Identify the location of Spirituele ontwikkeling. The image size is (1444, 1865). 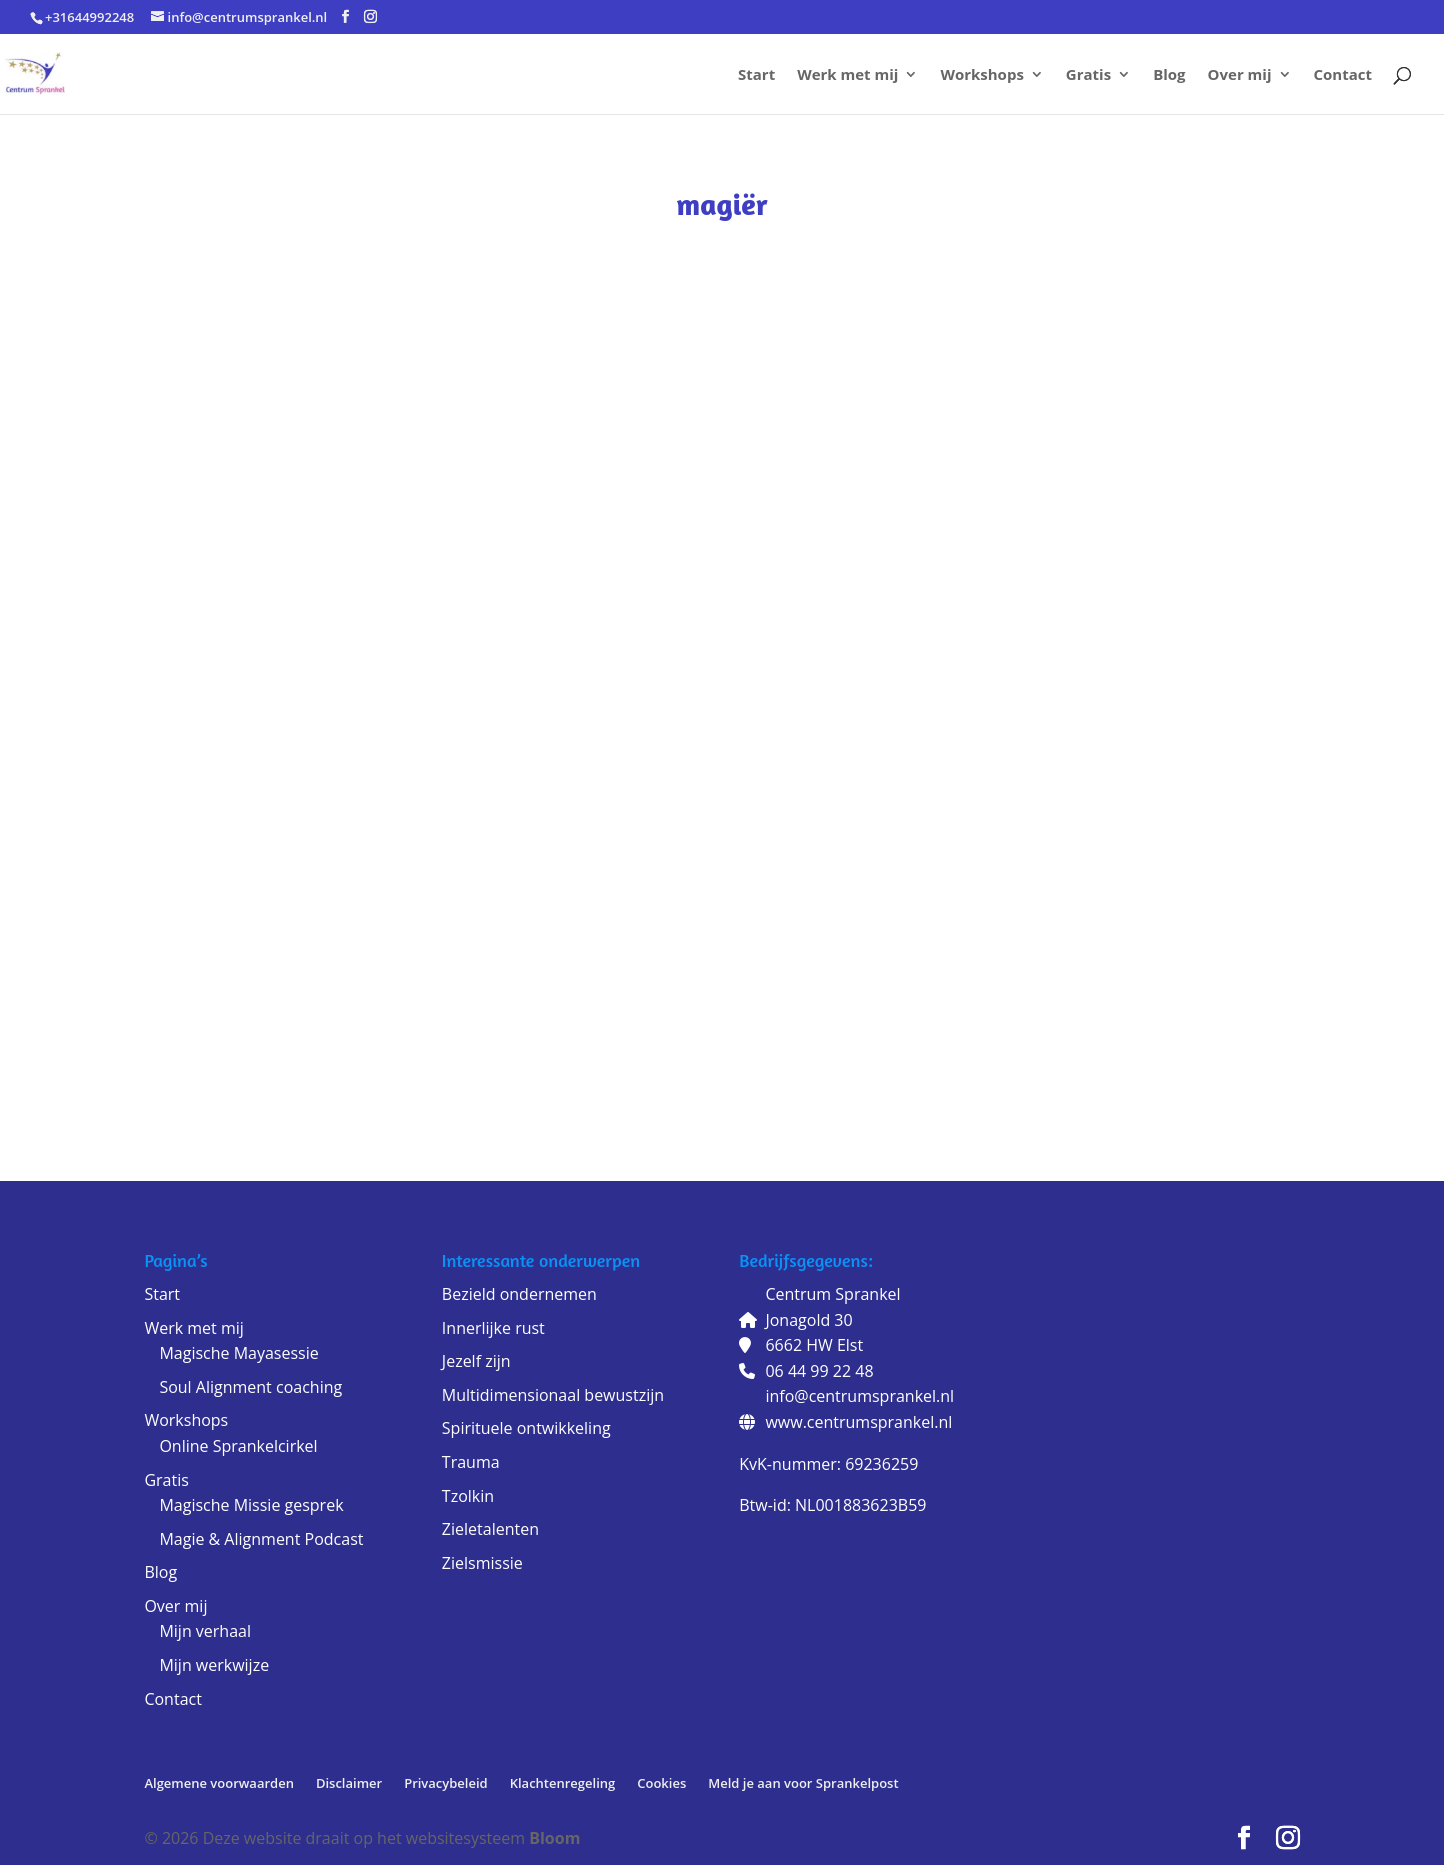
(526, 1428).